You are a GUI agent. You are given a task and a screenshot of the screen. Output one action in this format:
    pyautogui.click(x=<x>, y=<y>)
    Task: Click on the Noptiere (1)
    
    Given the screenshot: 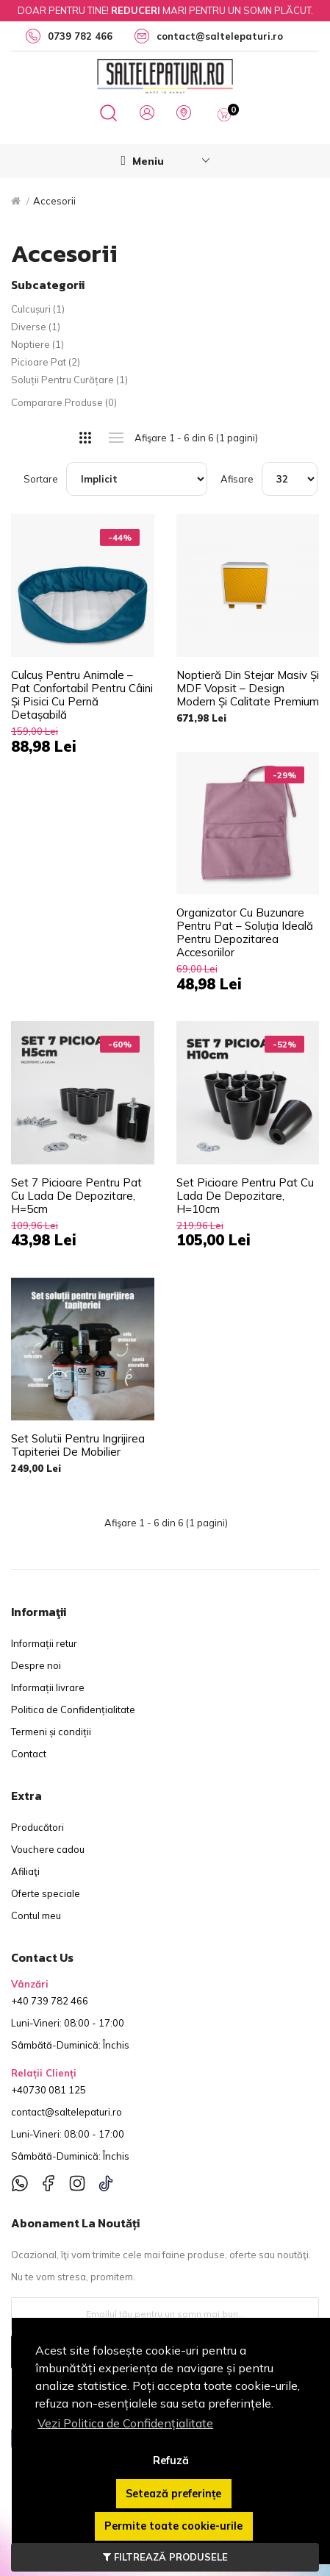 What is the action you would take?
    pyautogui.click(x=37, y=344)
    